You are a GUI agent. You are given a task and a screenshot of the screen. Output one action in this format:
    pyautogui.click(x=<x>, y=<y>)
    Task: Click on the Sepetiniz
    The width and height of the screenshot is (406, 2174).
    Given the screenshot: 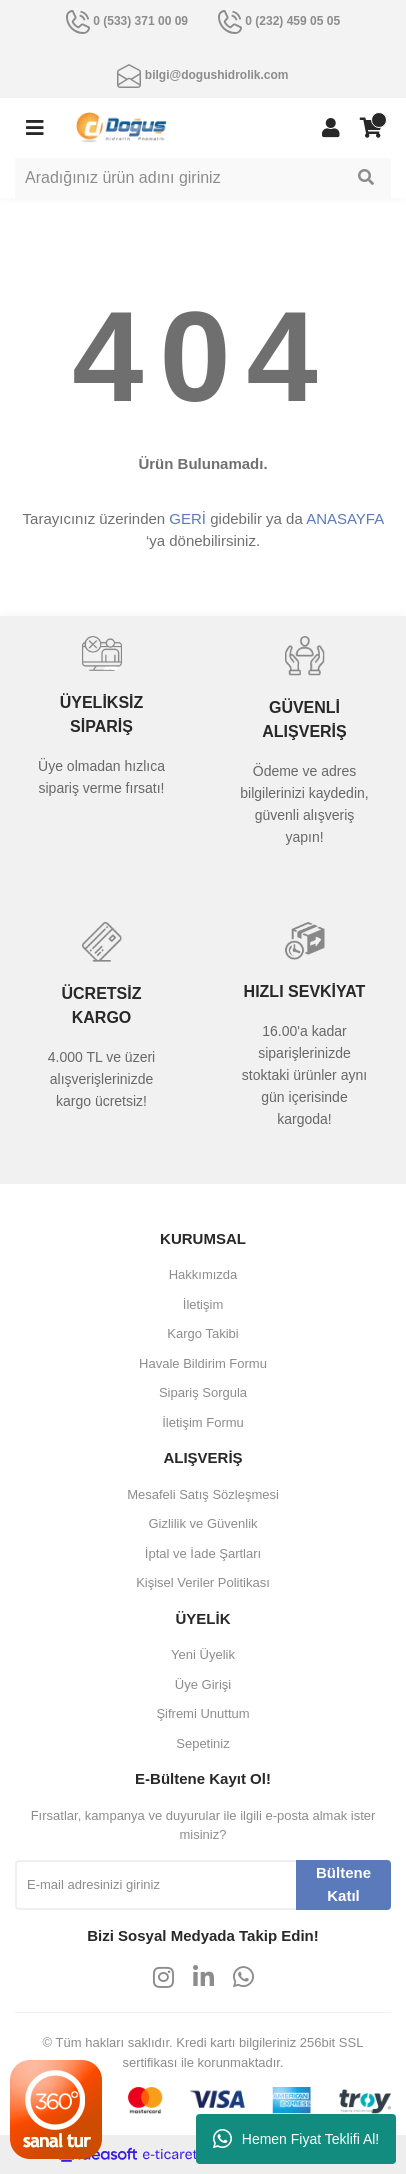 What is the action you would take?
    pyautogui.click(x=202, y=1743)
    